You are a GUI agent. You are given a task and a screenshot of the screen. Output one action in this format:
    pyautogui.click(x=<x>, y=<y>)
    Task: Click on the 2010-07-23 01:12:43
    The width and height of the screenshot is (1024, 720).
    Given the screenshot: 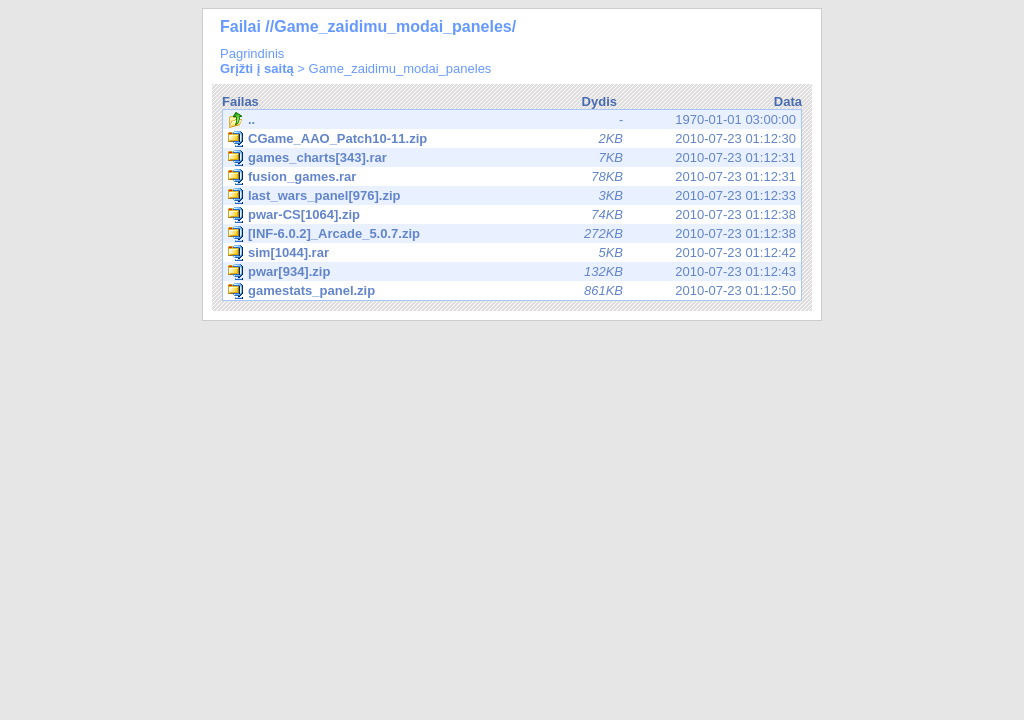 What is the action you would take?
    pyautogui.click(x=512, y=272)
    